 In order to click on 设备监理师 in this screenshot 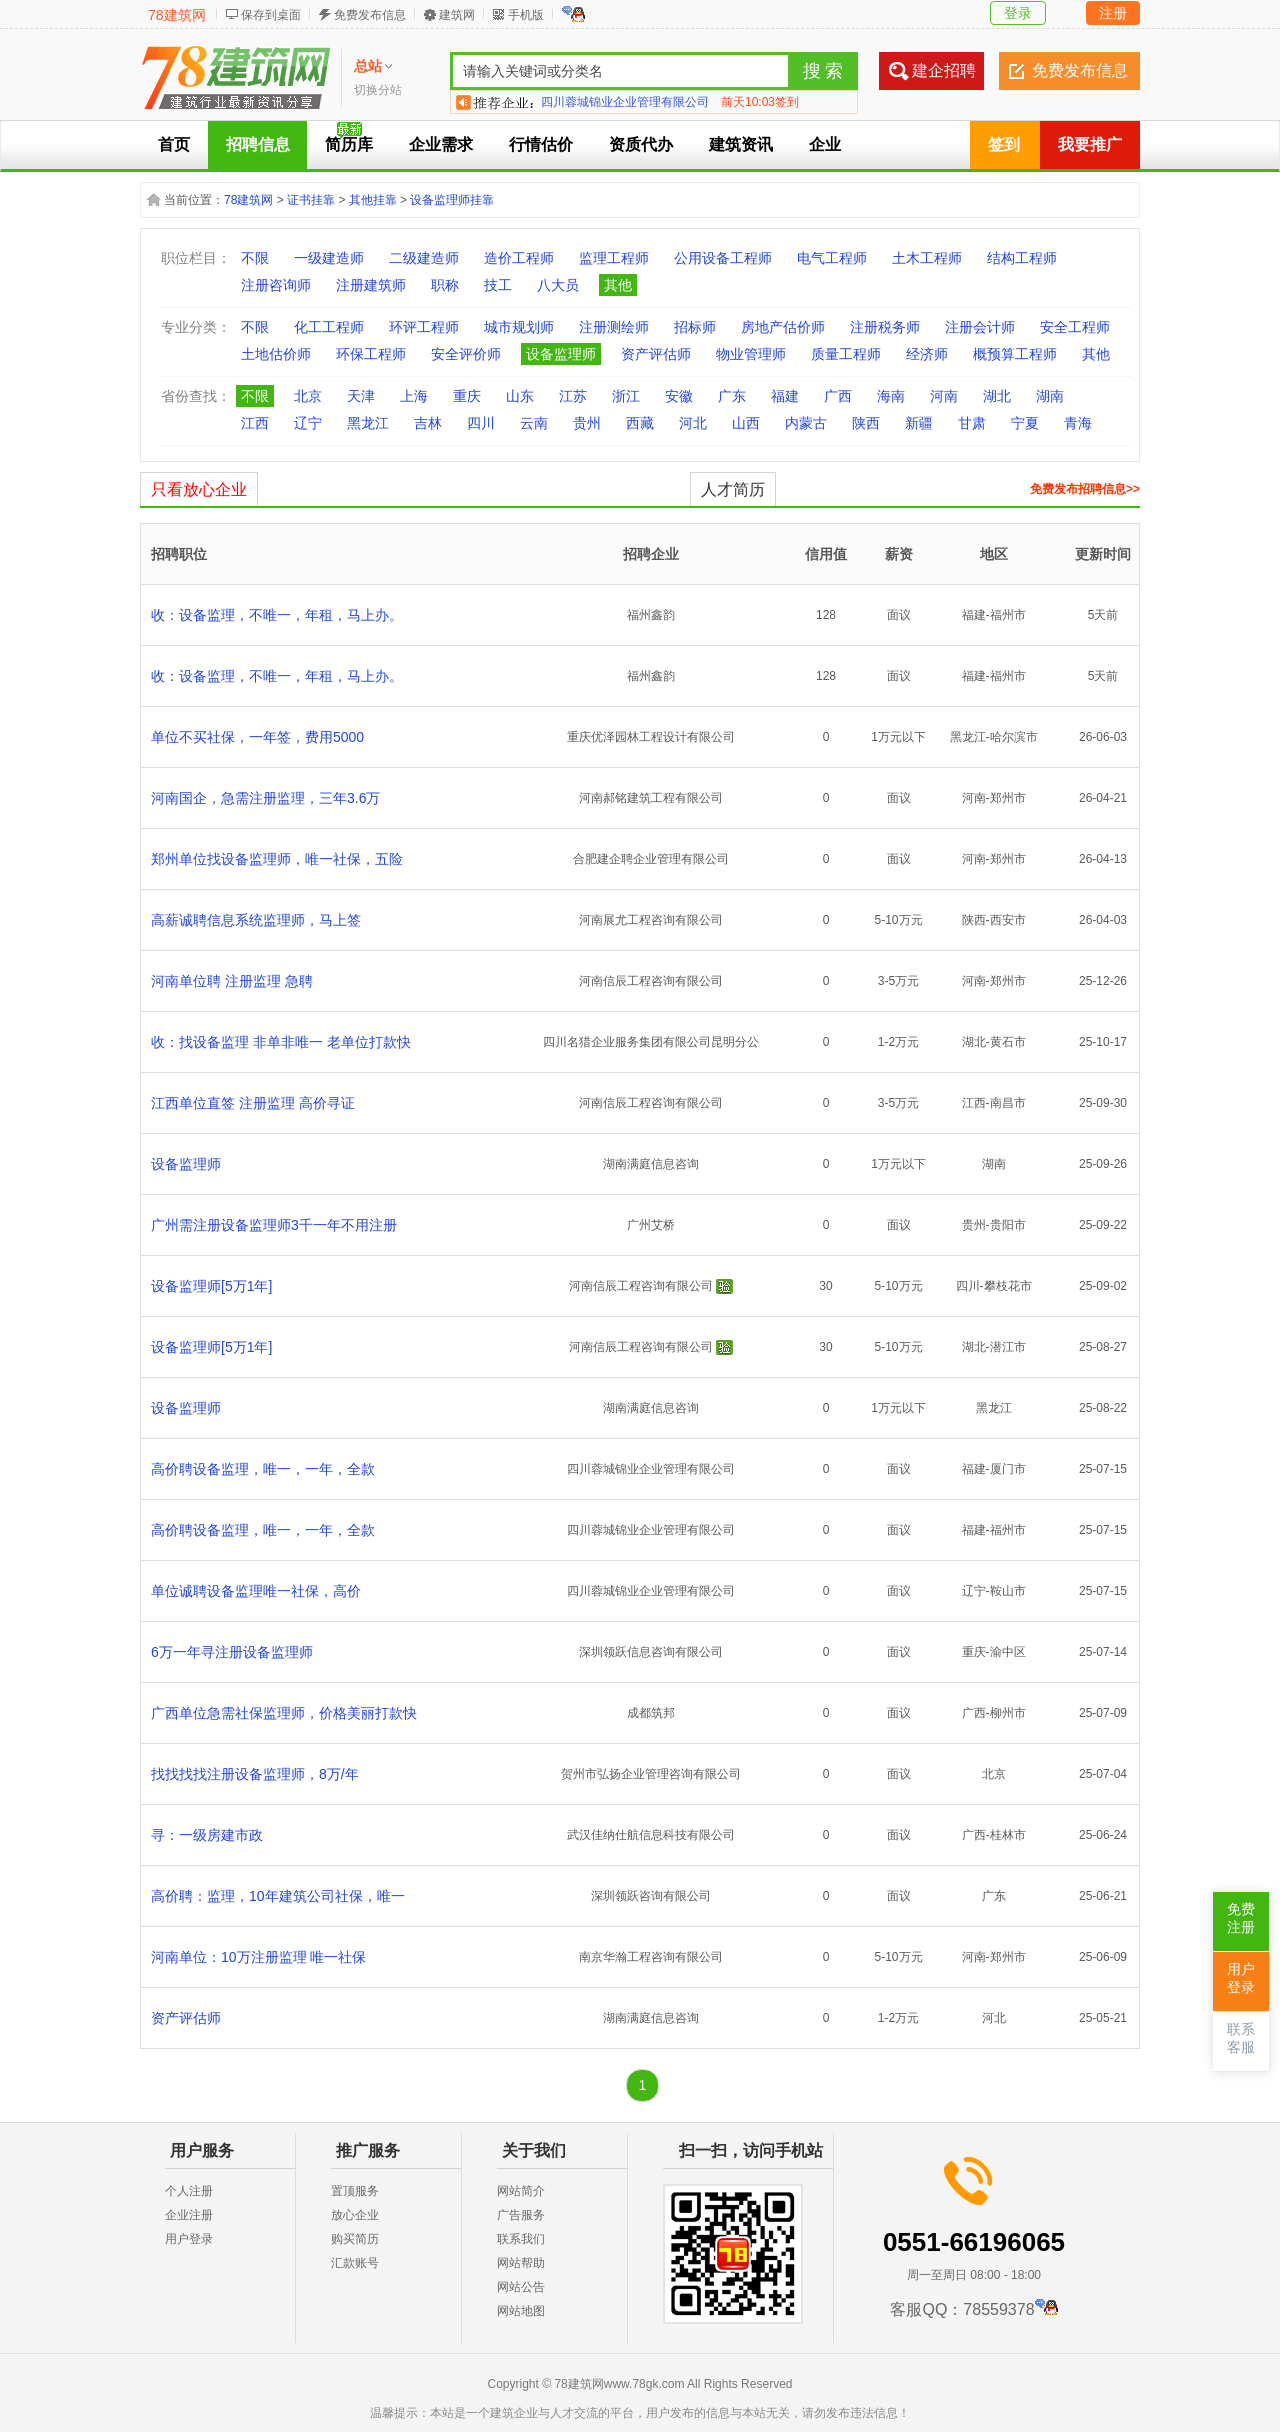, I will do `click(561, 354)`.